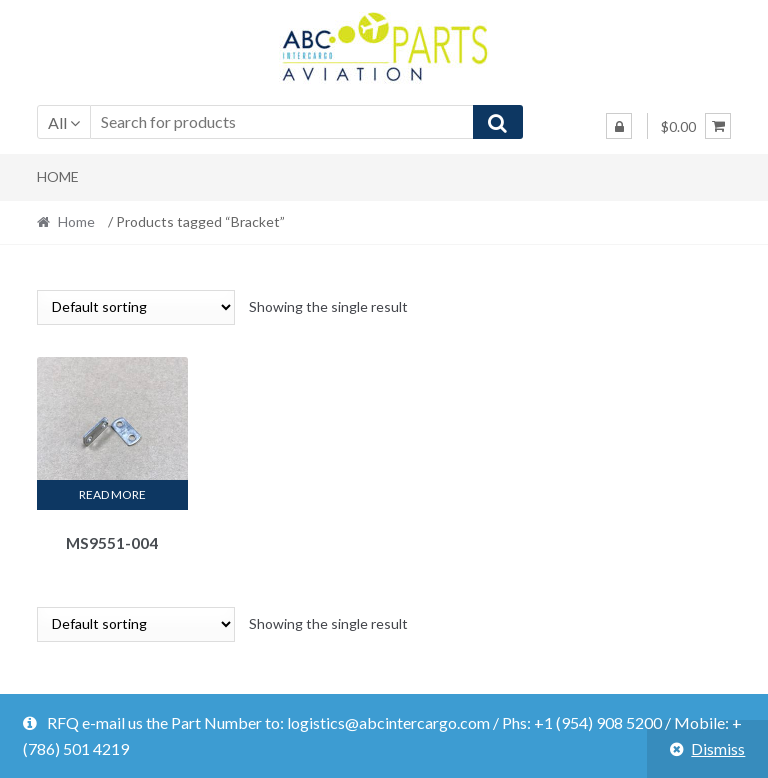 The height and width of the screenshot is (778, 768). Describe the element at coordinates (112, 494) in the screenshot. I see `Read more [Read more about “MS9551-004”]` at that location.